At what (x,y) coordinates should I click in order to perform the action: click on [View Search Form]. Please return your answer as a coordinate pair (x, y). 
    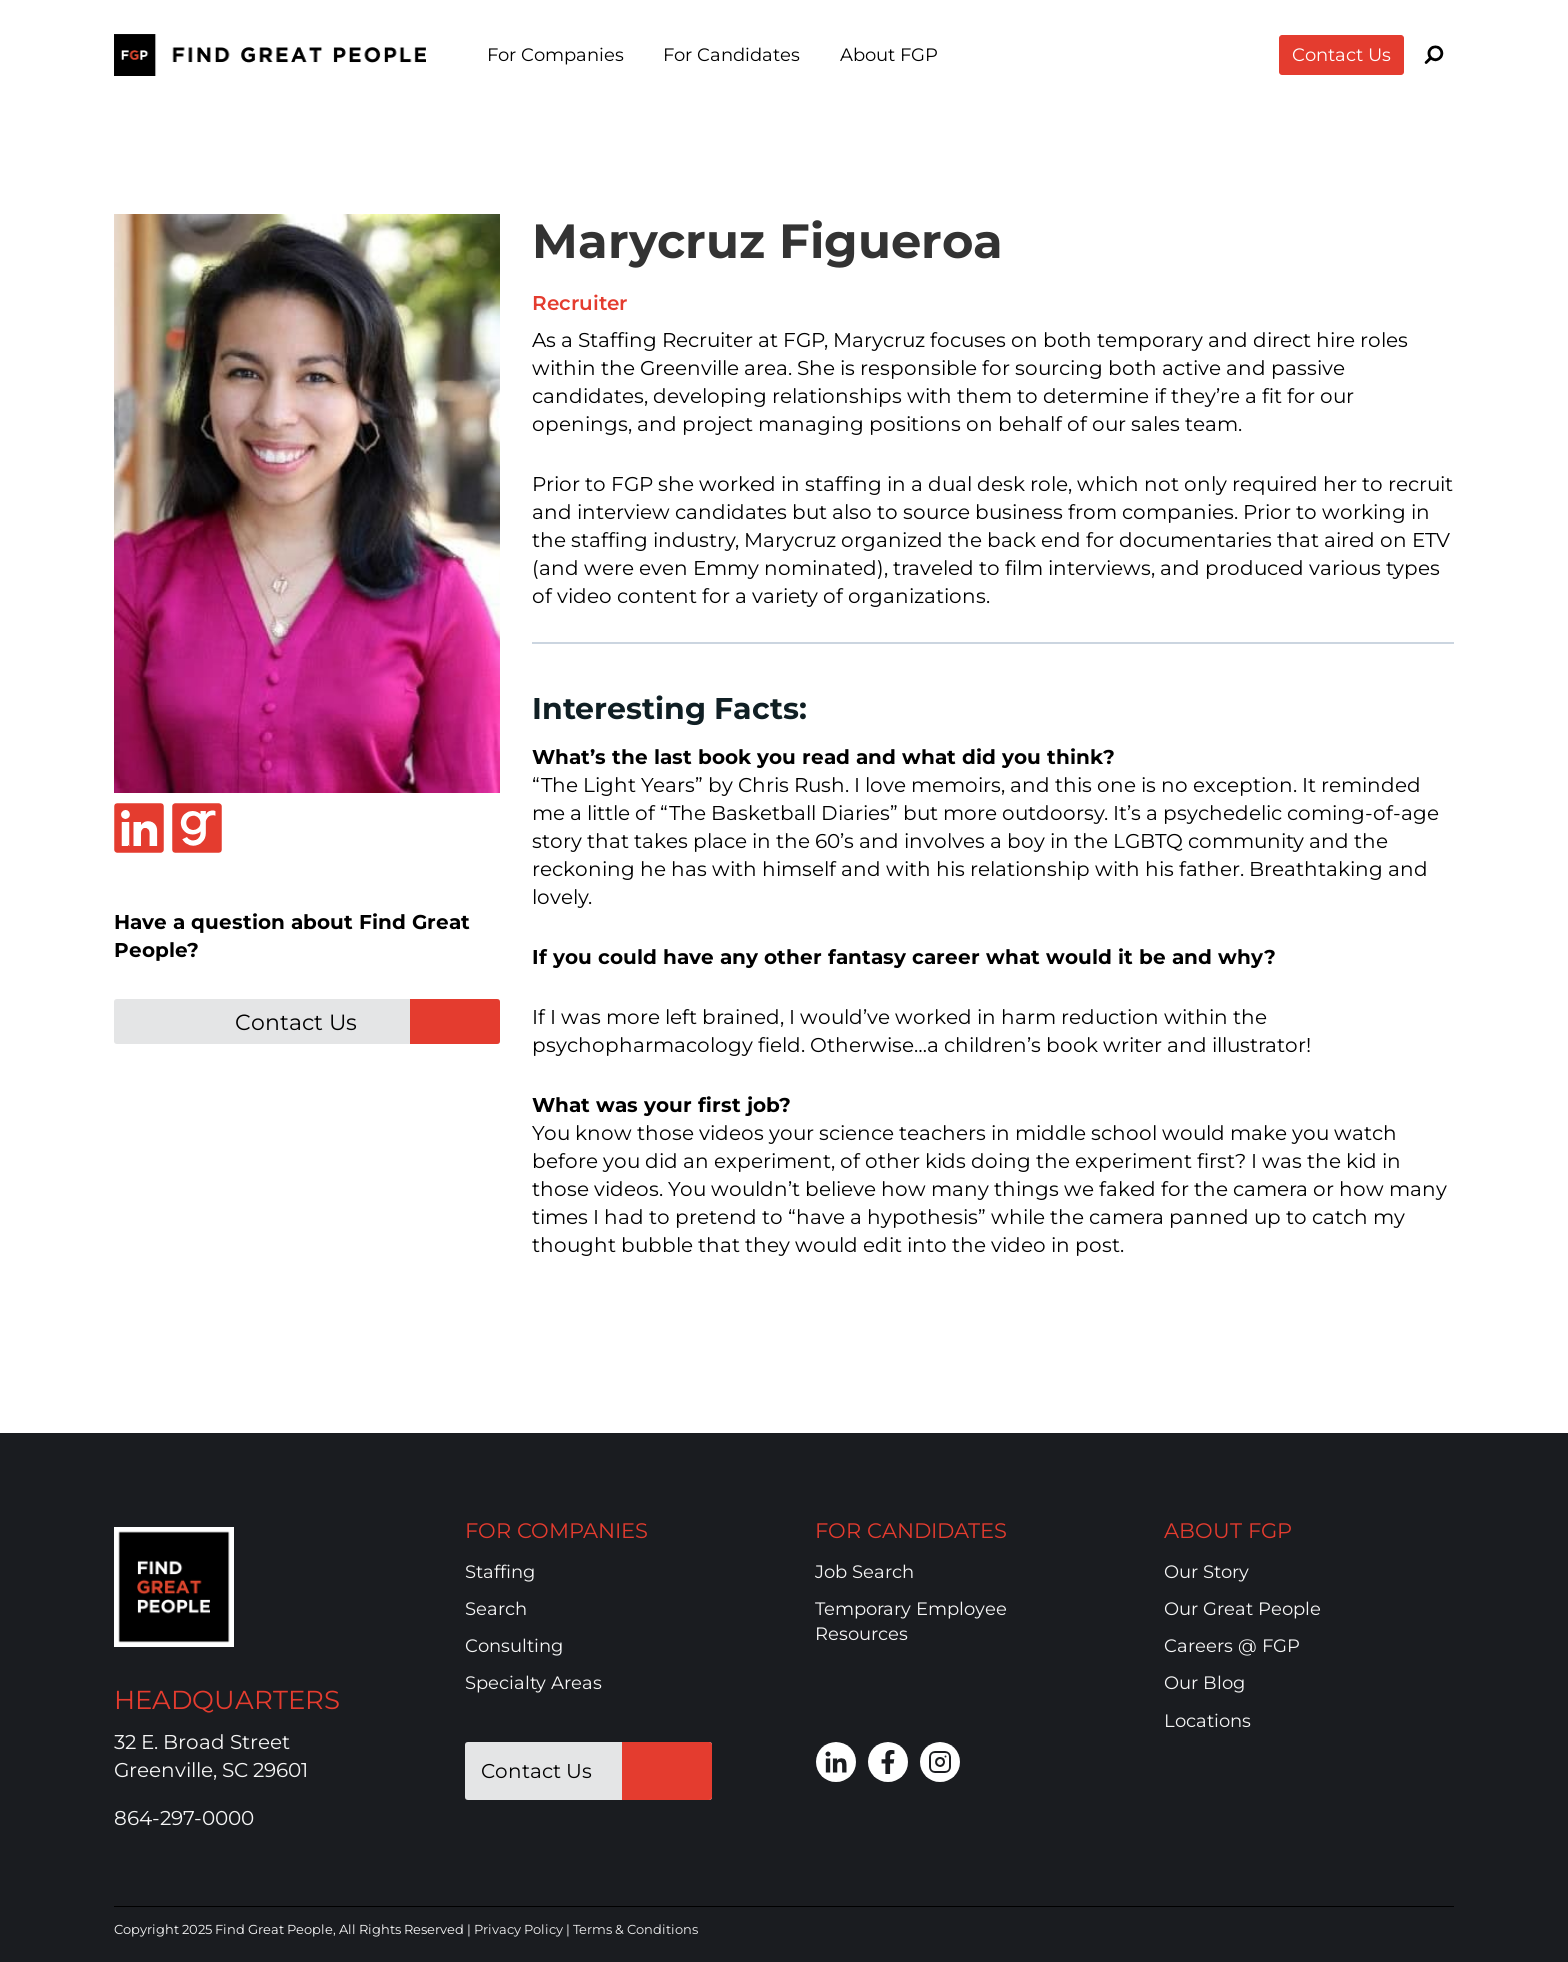
    Looking at the image, I should click on (1434, 55).